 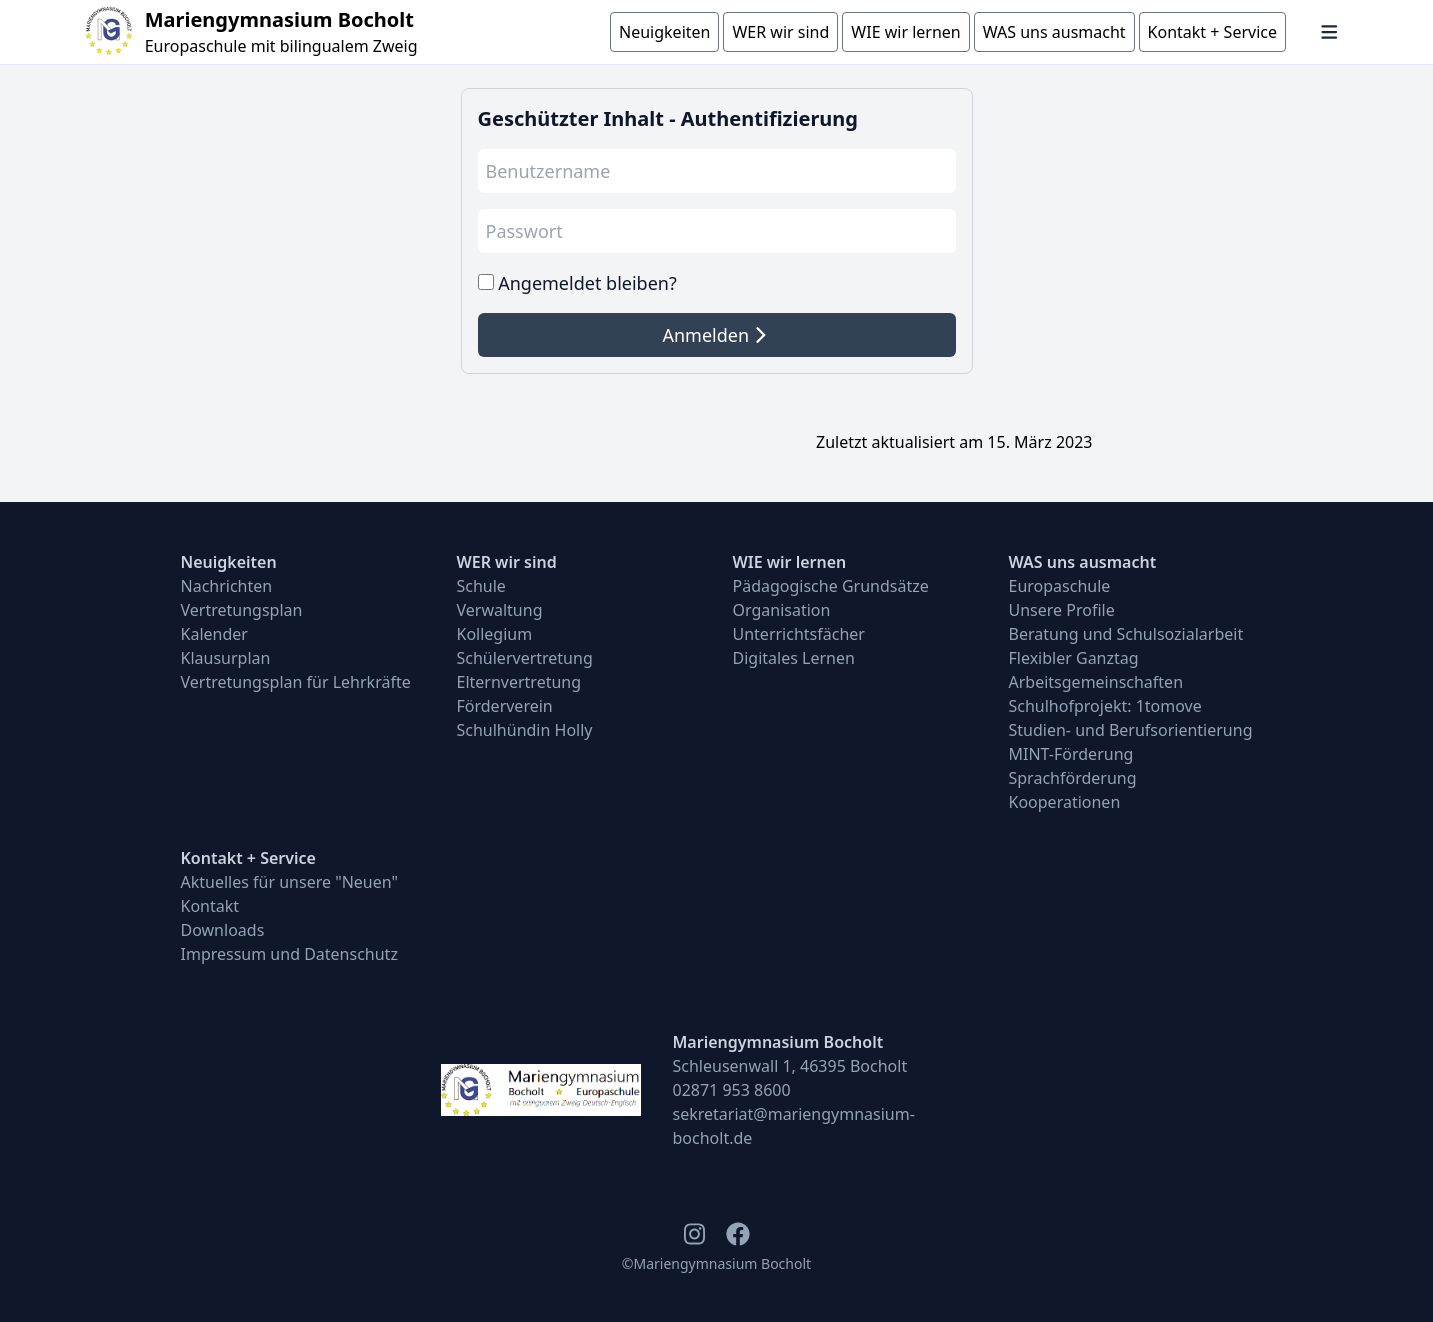 I want to click on Arbeitsgemeinschaften, so click(x=1096, y=682).